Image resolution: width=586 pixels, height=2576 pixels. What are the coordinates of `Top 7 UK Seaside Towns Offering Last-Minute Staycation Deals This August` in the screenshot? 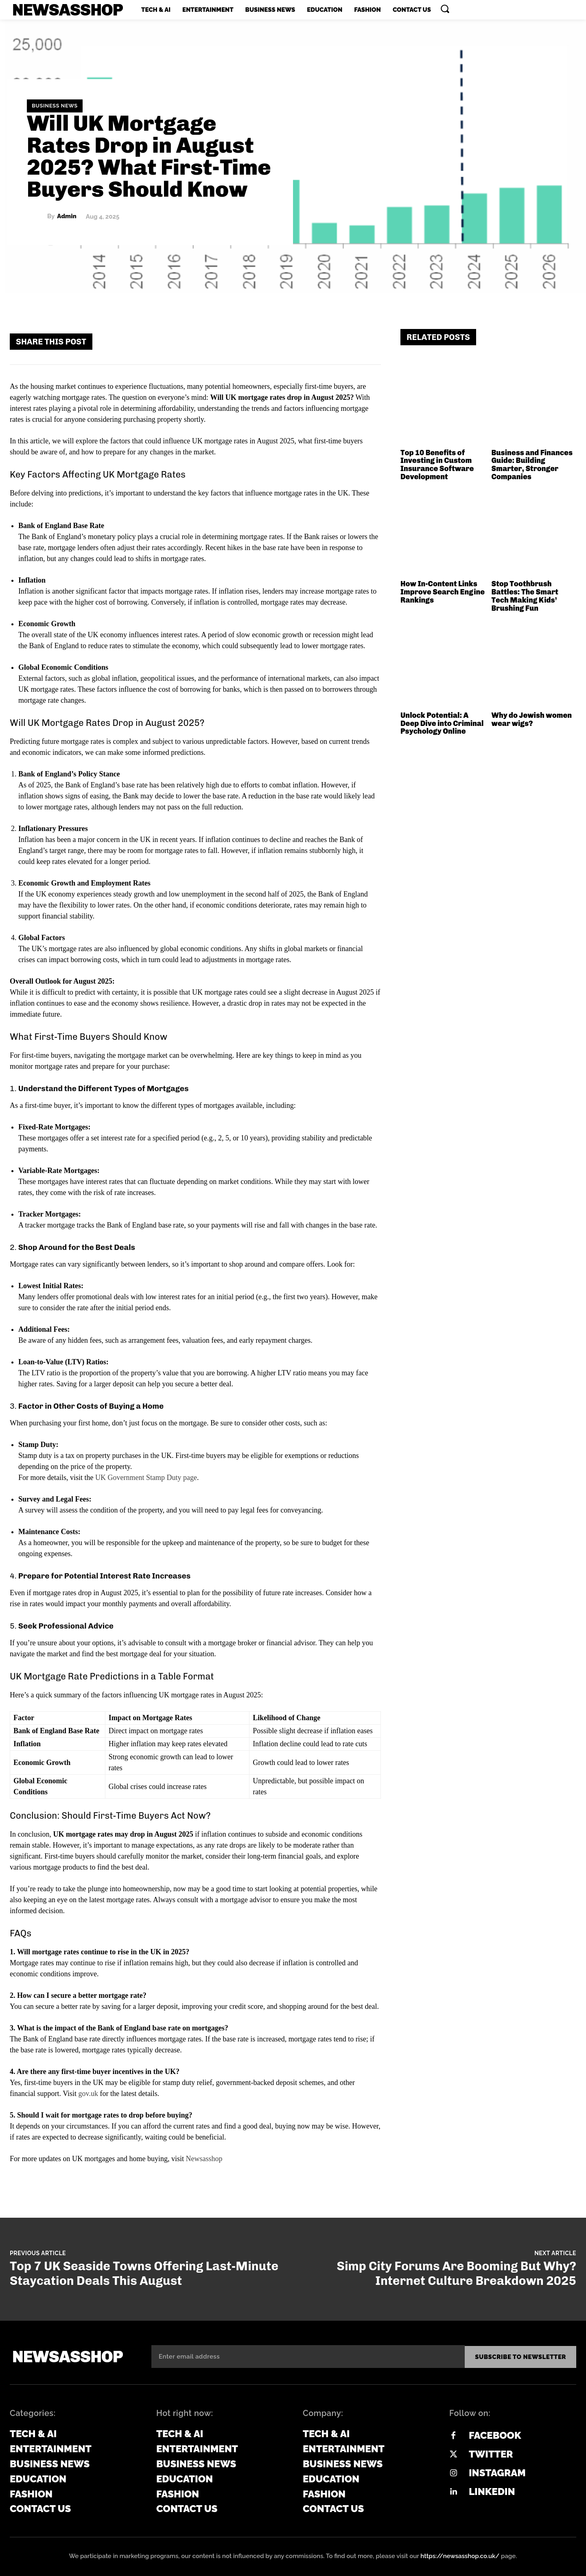 It's located at (144, 2273).